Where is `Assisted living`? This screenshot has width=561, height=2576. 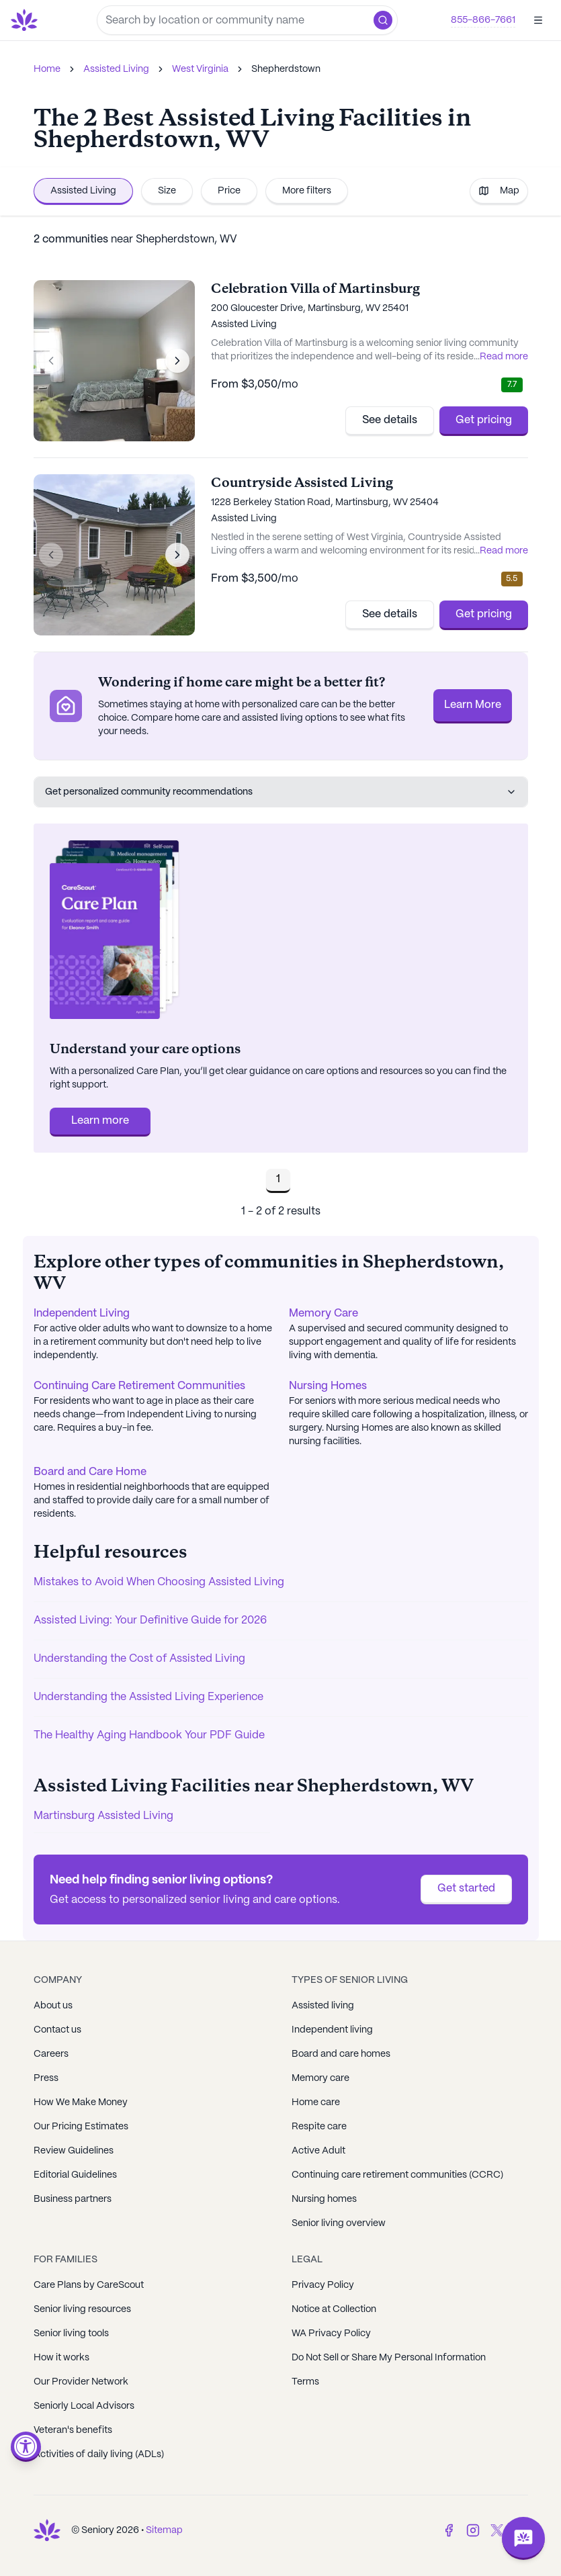
Assisted living is located at coordinates (323, 2005).